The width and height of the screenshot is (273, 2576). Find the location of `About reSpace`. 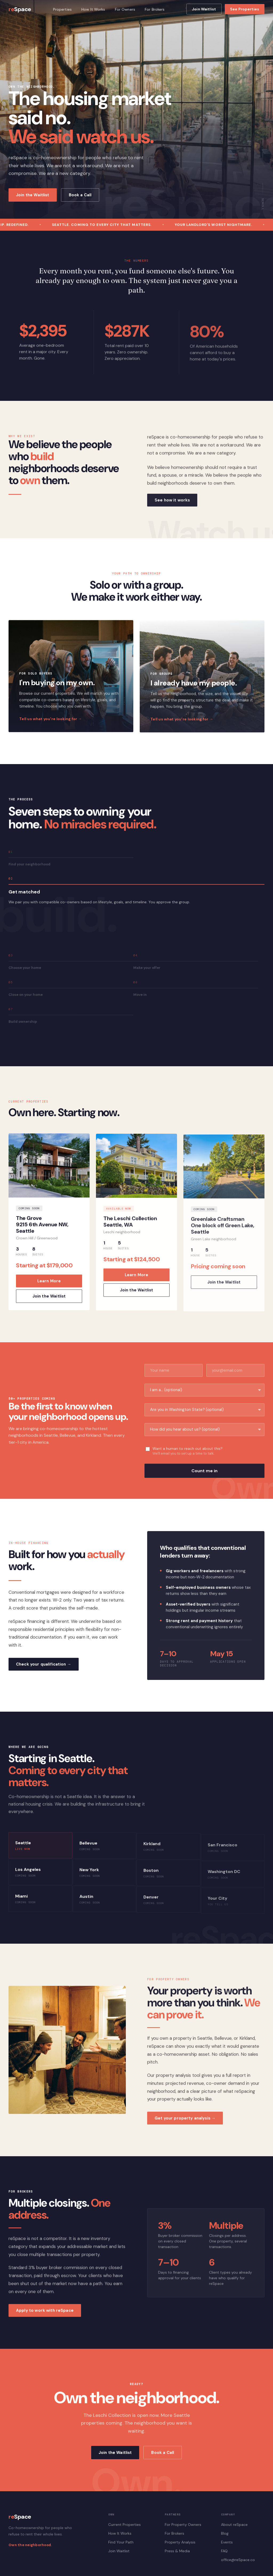

About reSpace is located at coordinates (234, 2524).